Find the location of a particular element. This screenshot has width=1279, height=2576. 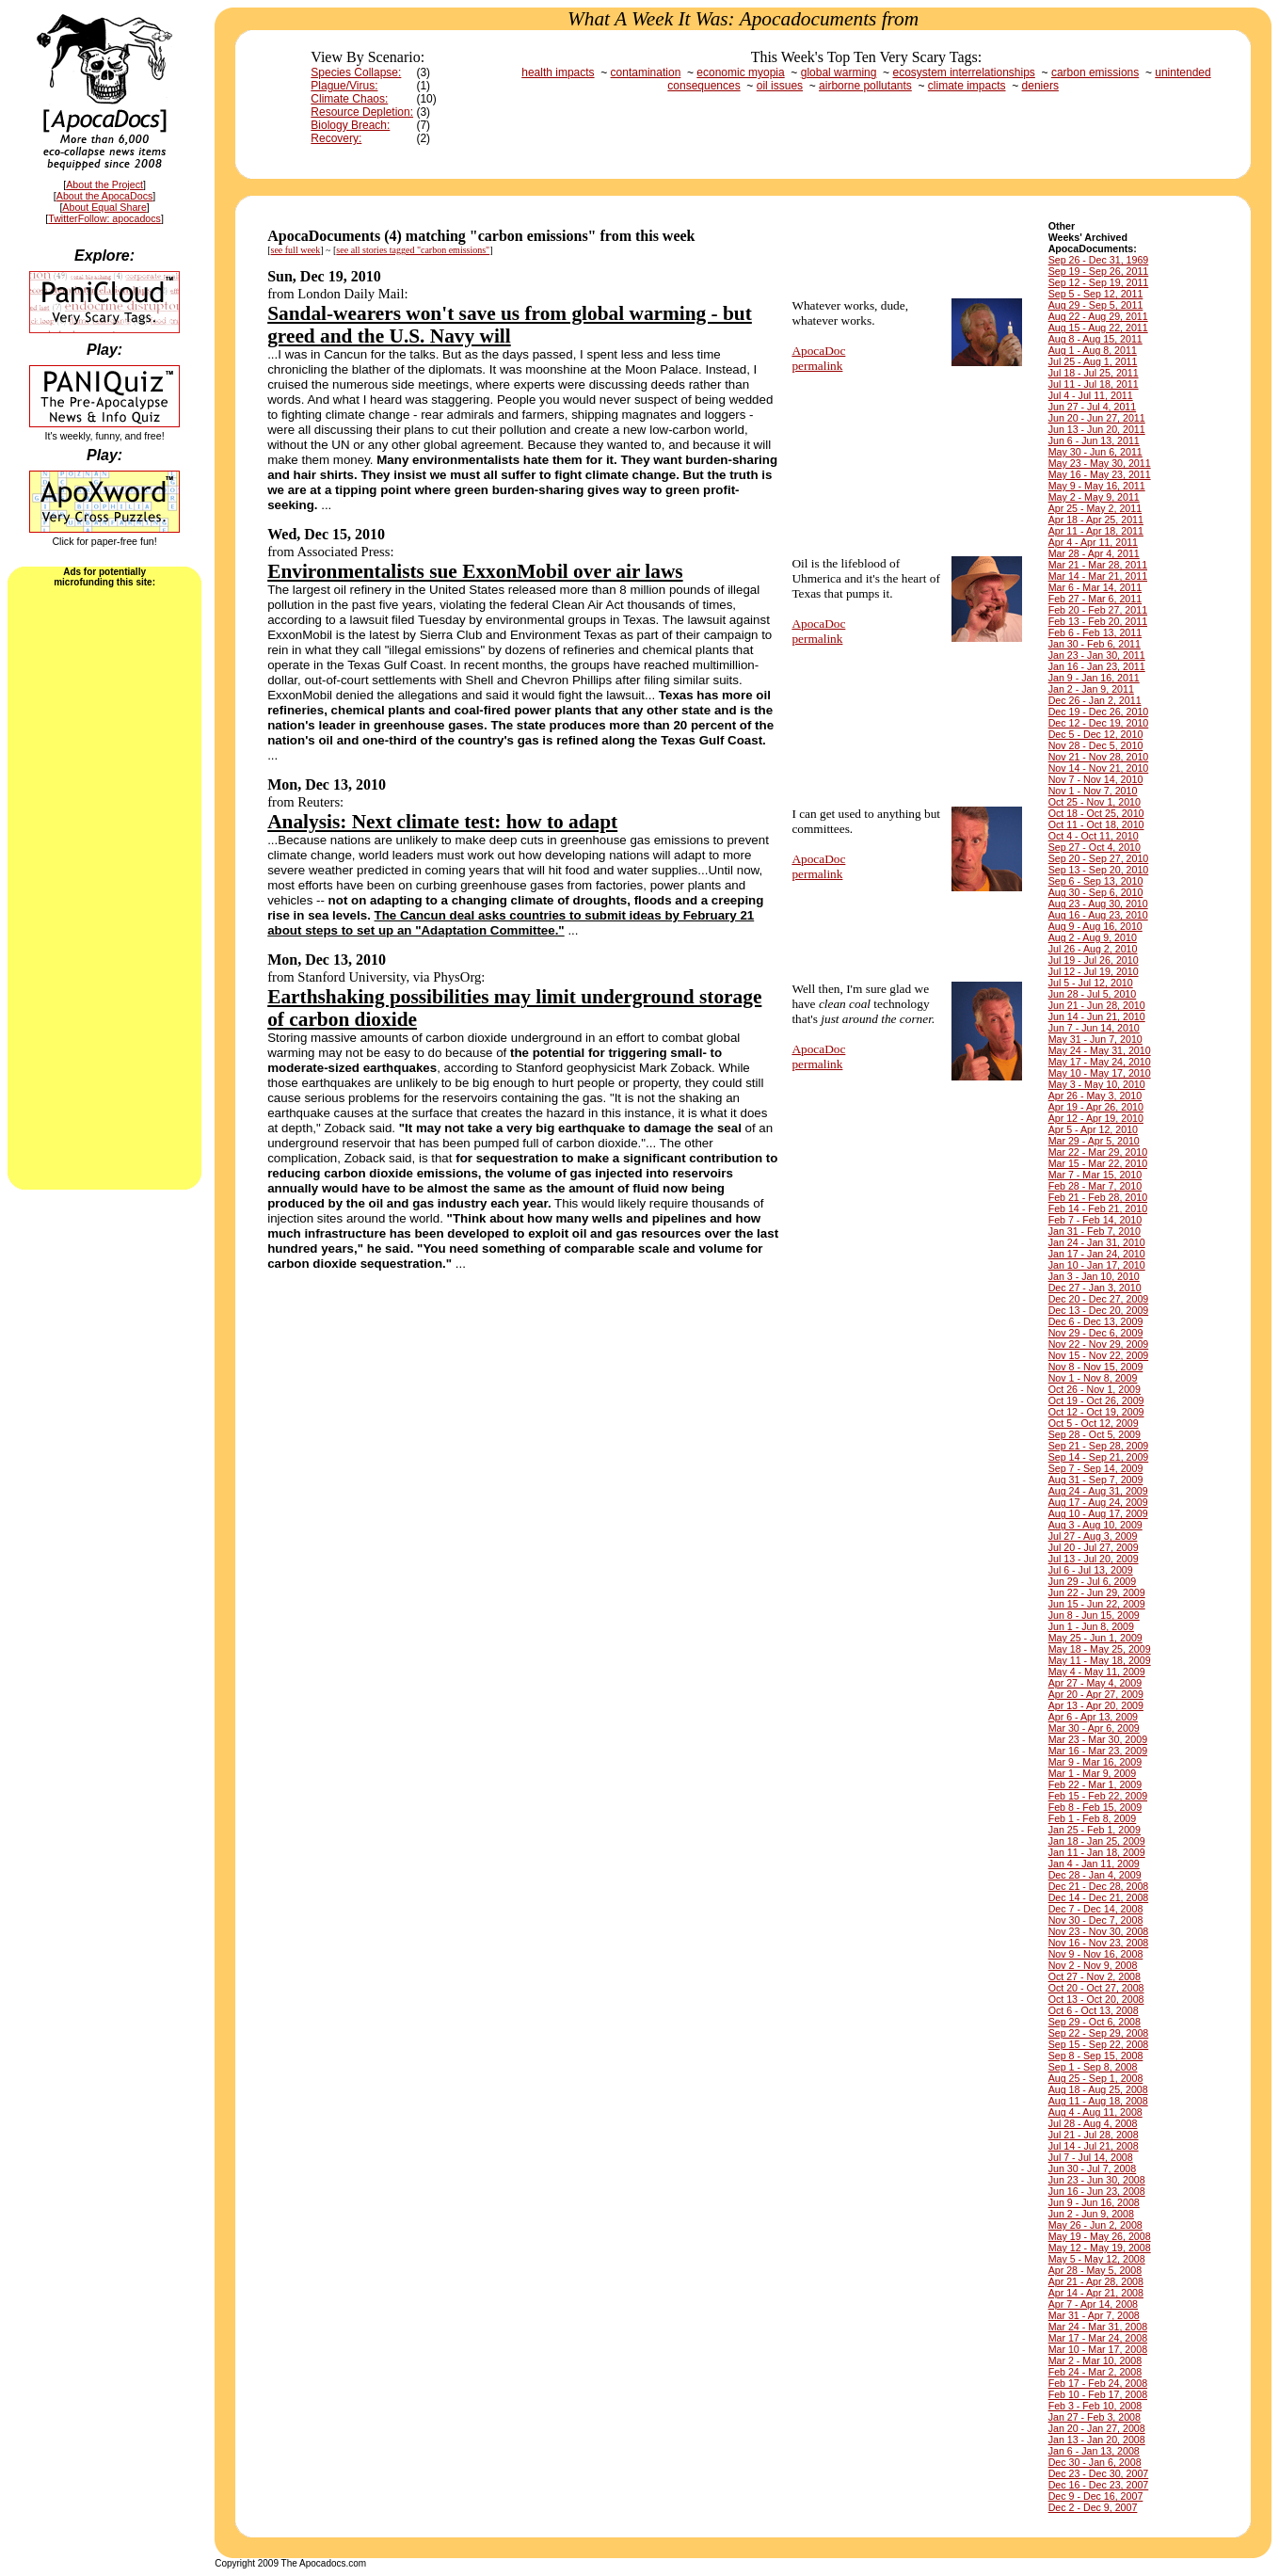

Apr 25 - May 2, 2011 is located at coordinates (1095, 508).